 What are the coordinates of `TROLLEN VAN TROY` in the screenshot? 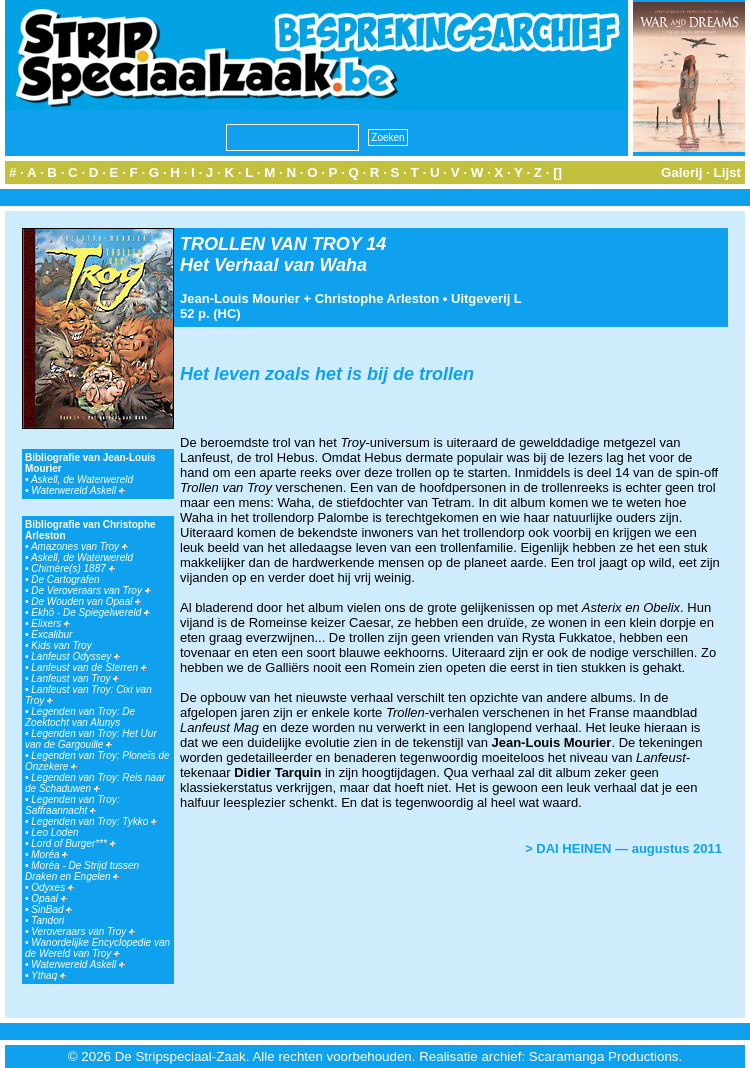 It's located at (270, 244).